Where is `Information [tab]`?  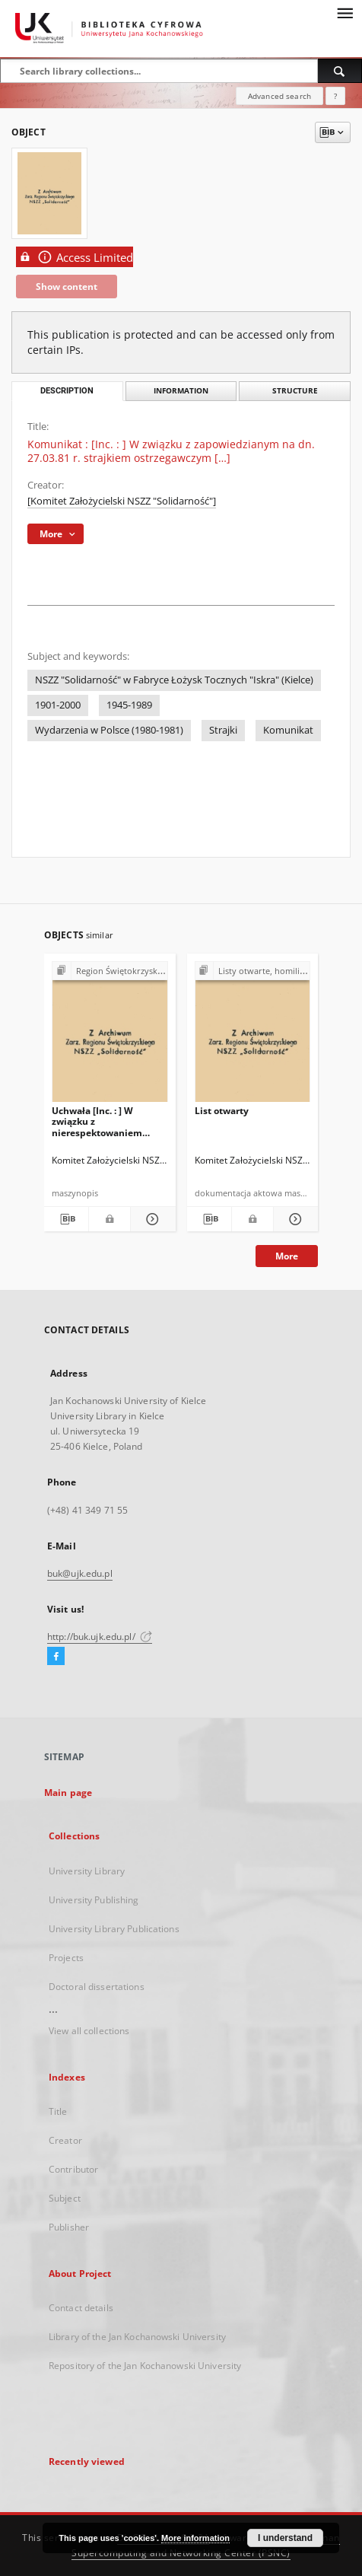
Information [tab] is located at coordinates (181, 391).